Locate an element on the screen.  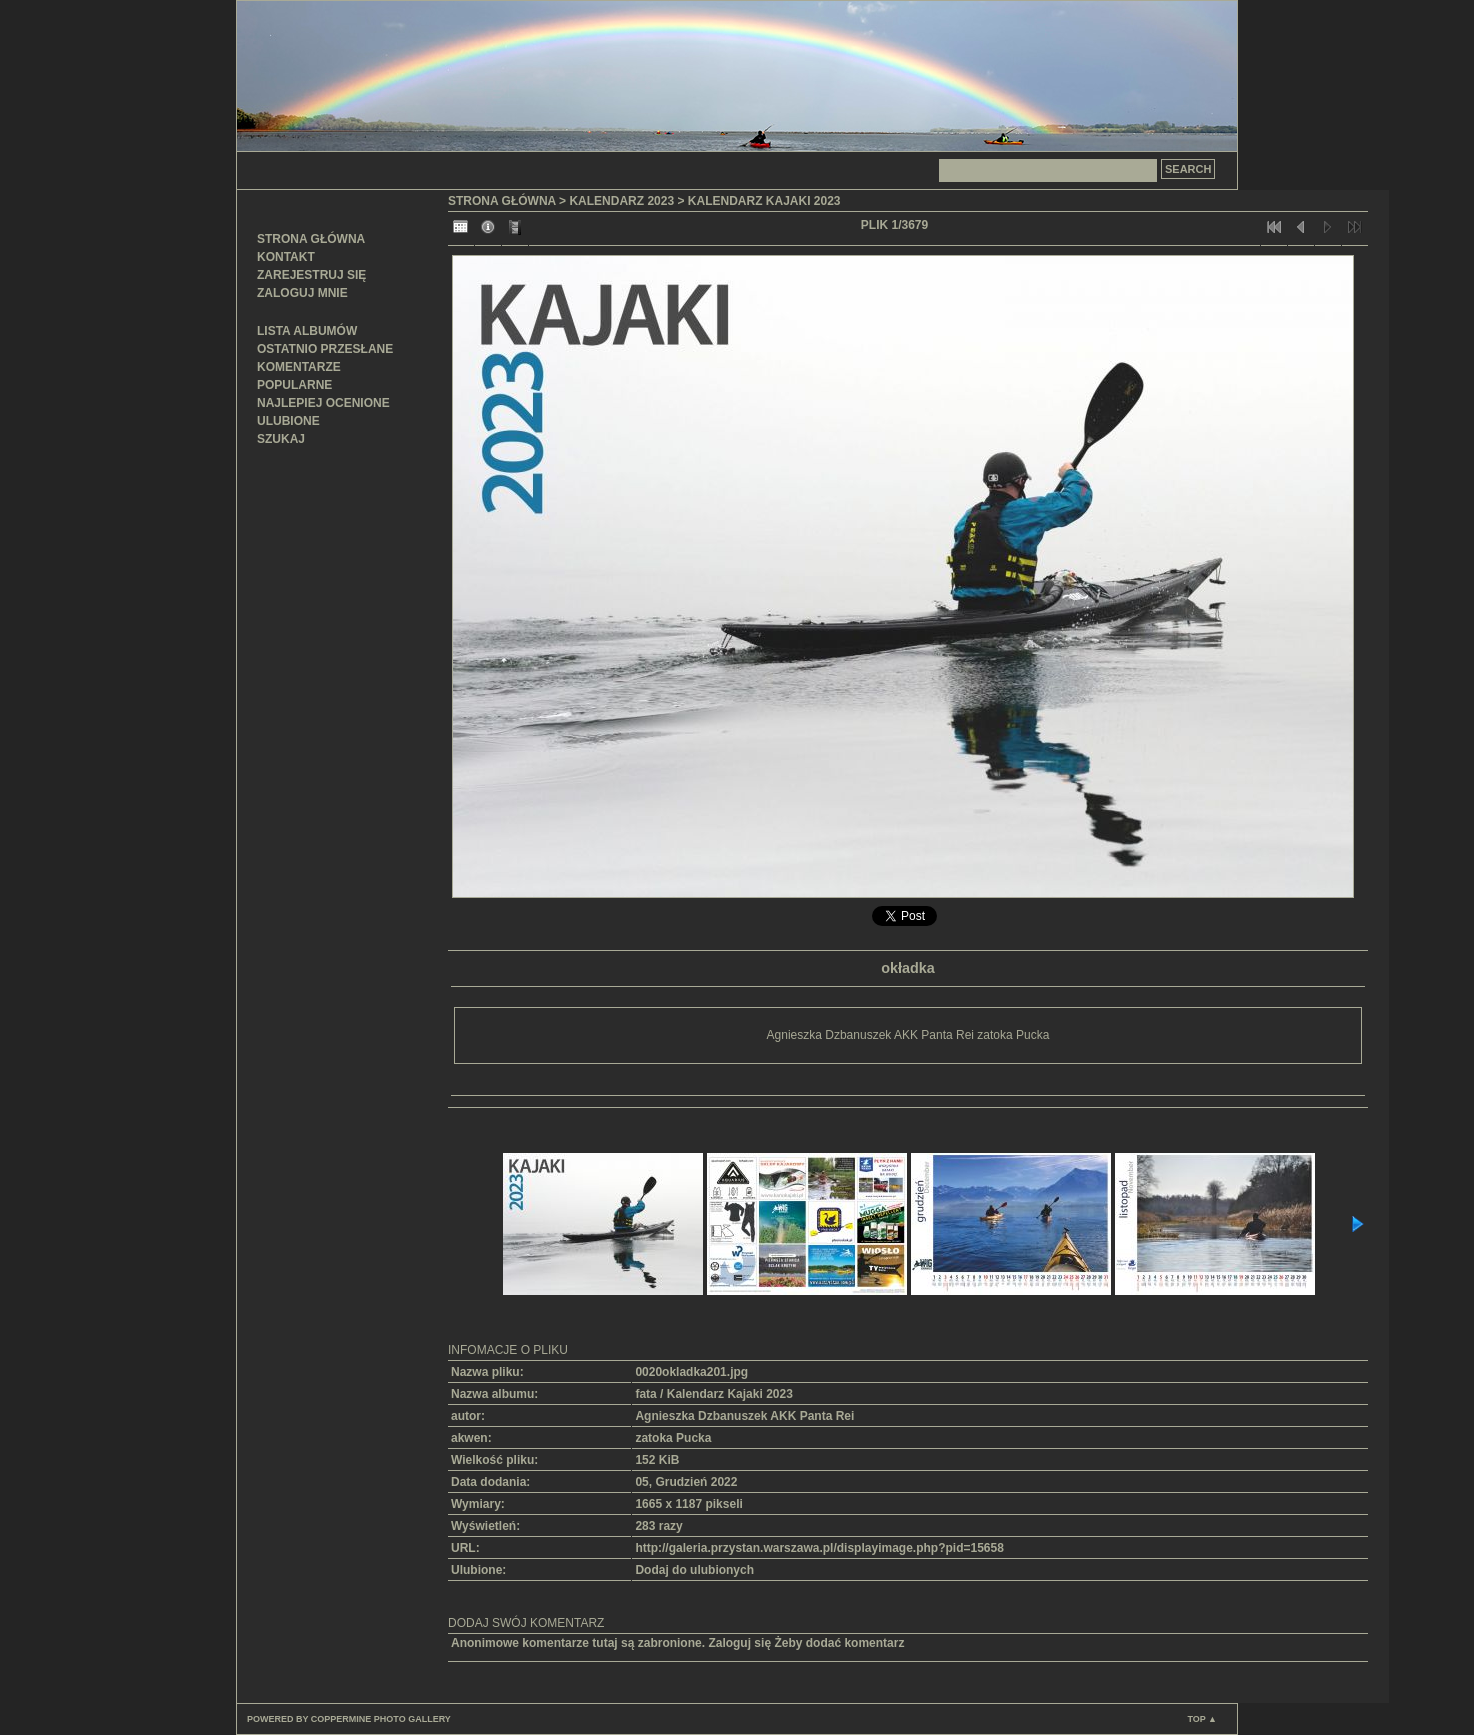
Ostatnio przesłane is located at coordinates (325, 349).